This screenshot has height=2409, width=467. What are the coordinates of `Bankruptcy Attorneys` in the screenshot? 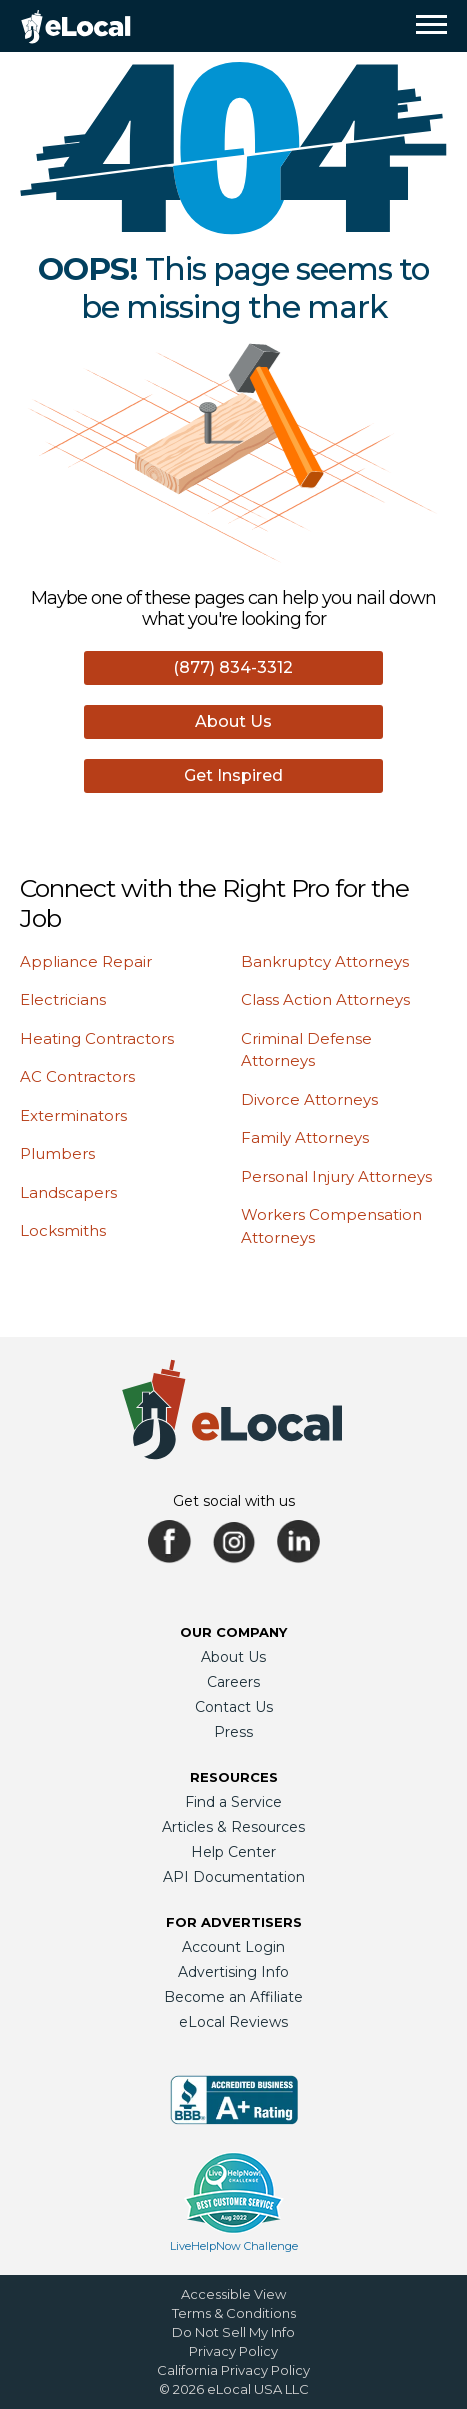 It's located at (325, 961).